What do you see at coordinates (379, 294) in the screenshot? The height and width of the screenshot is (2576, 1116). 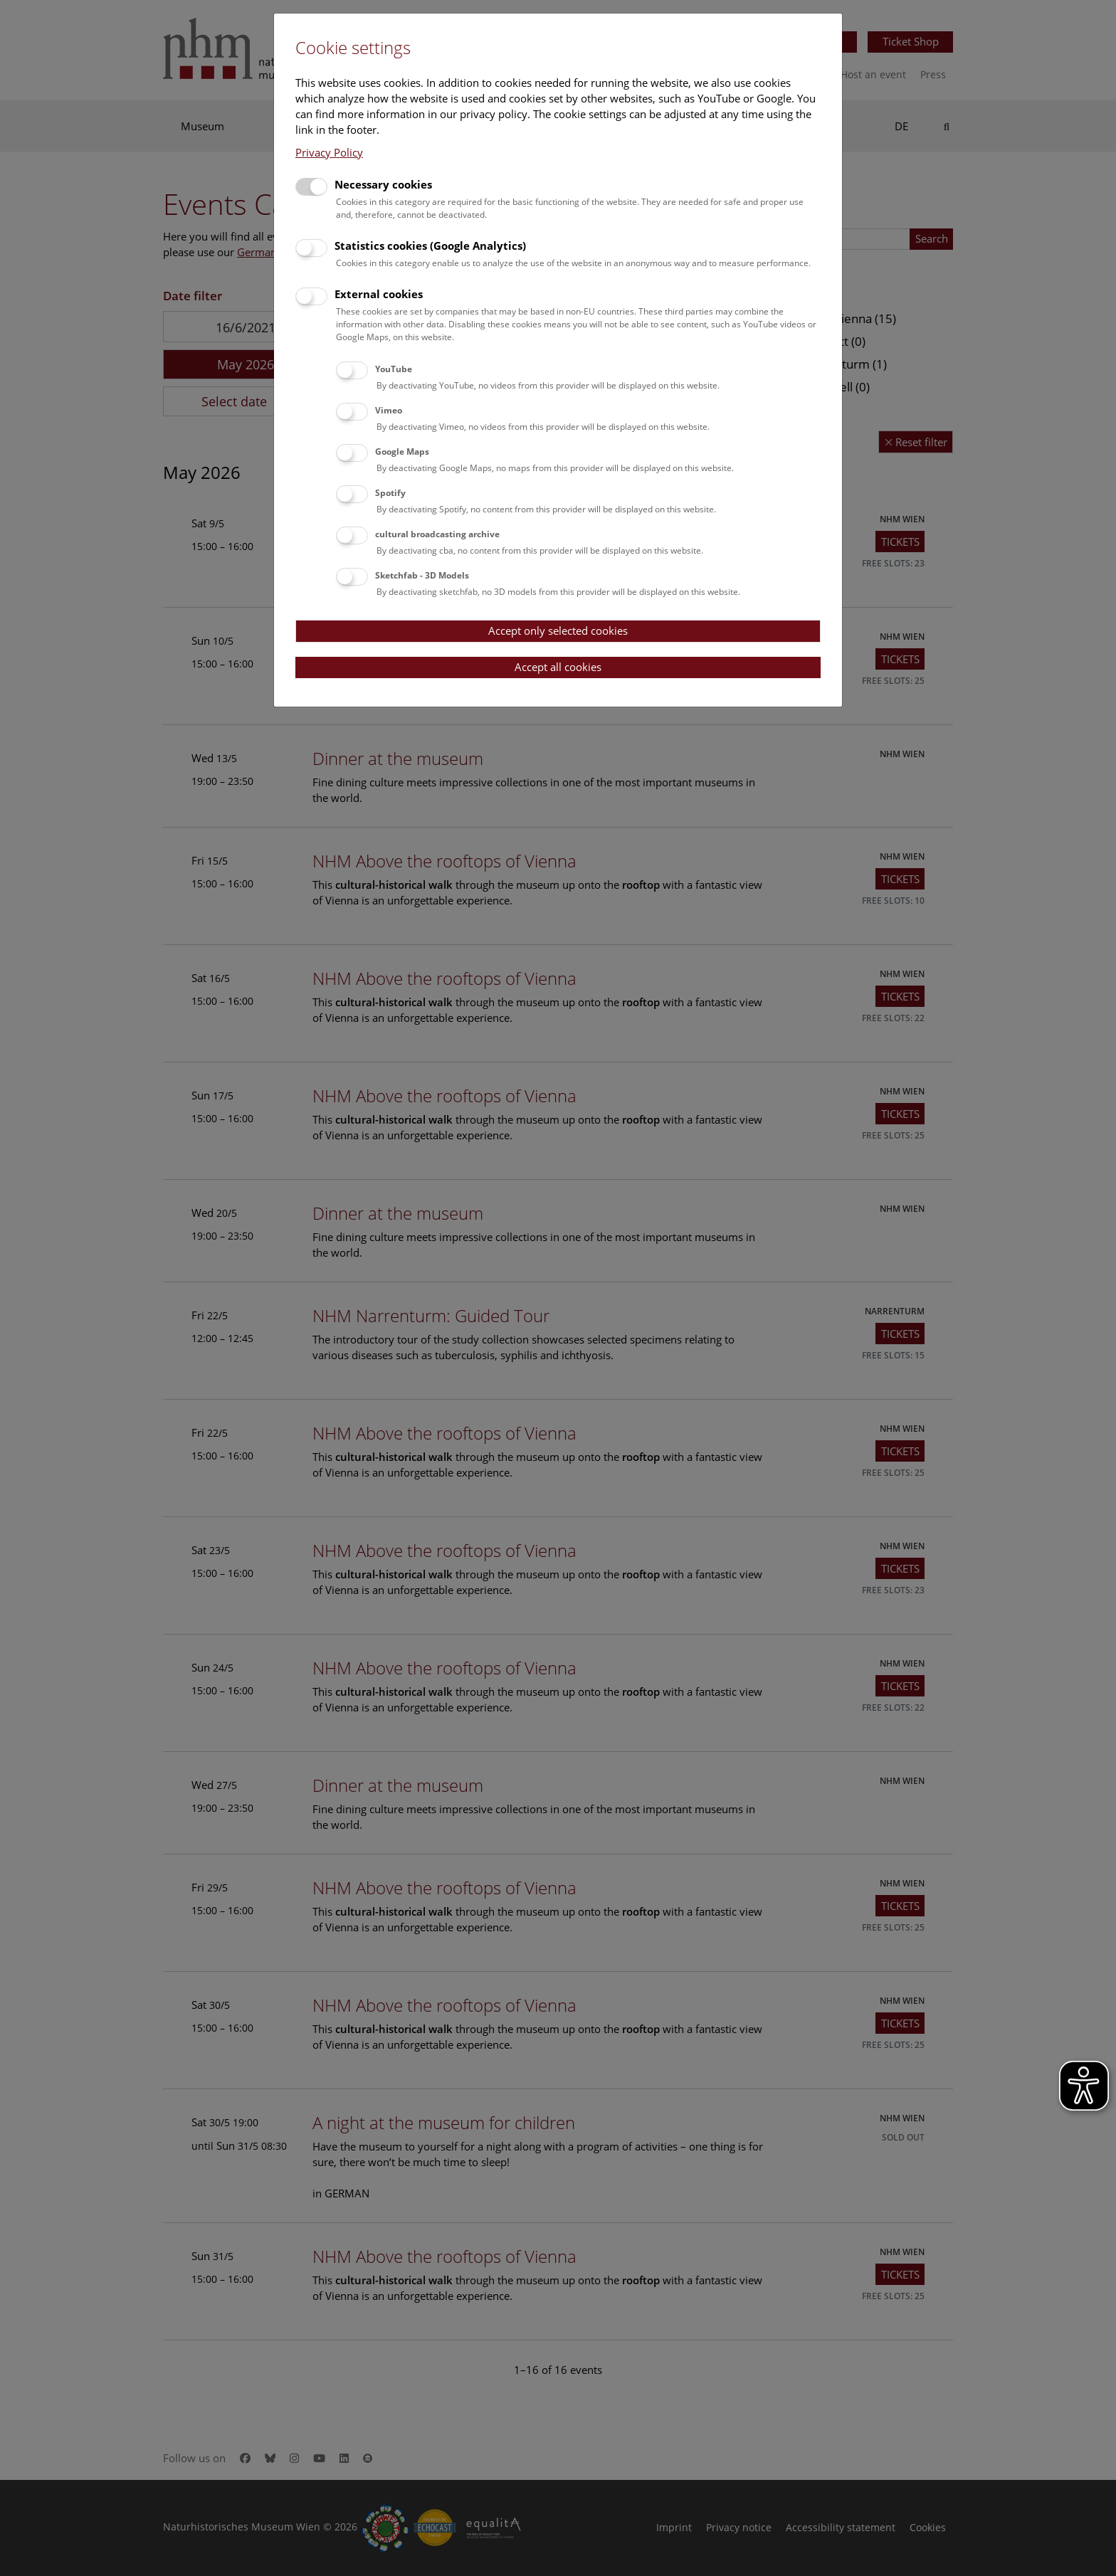 I see `External cookies` at bounding box center [379, 294].